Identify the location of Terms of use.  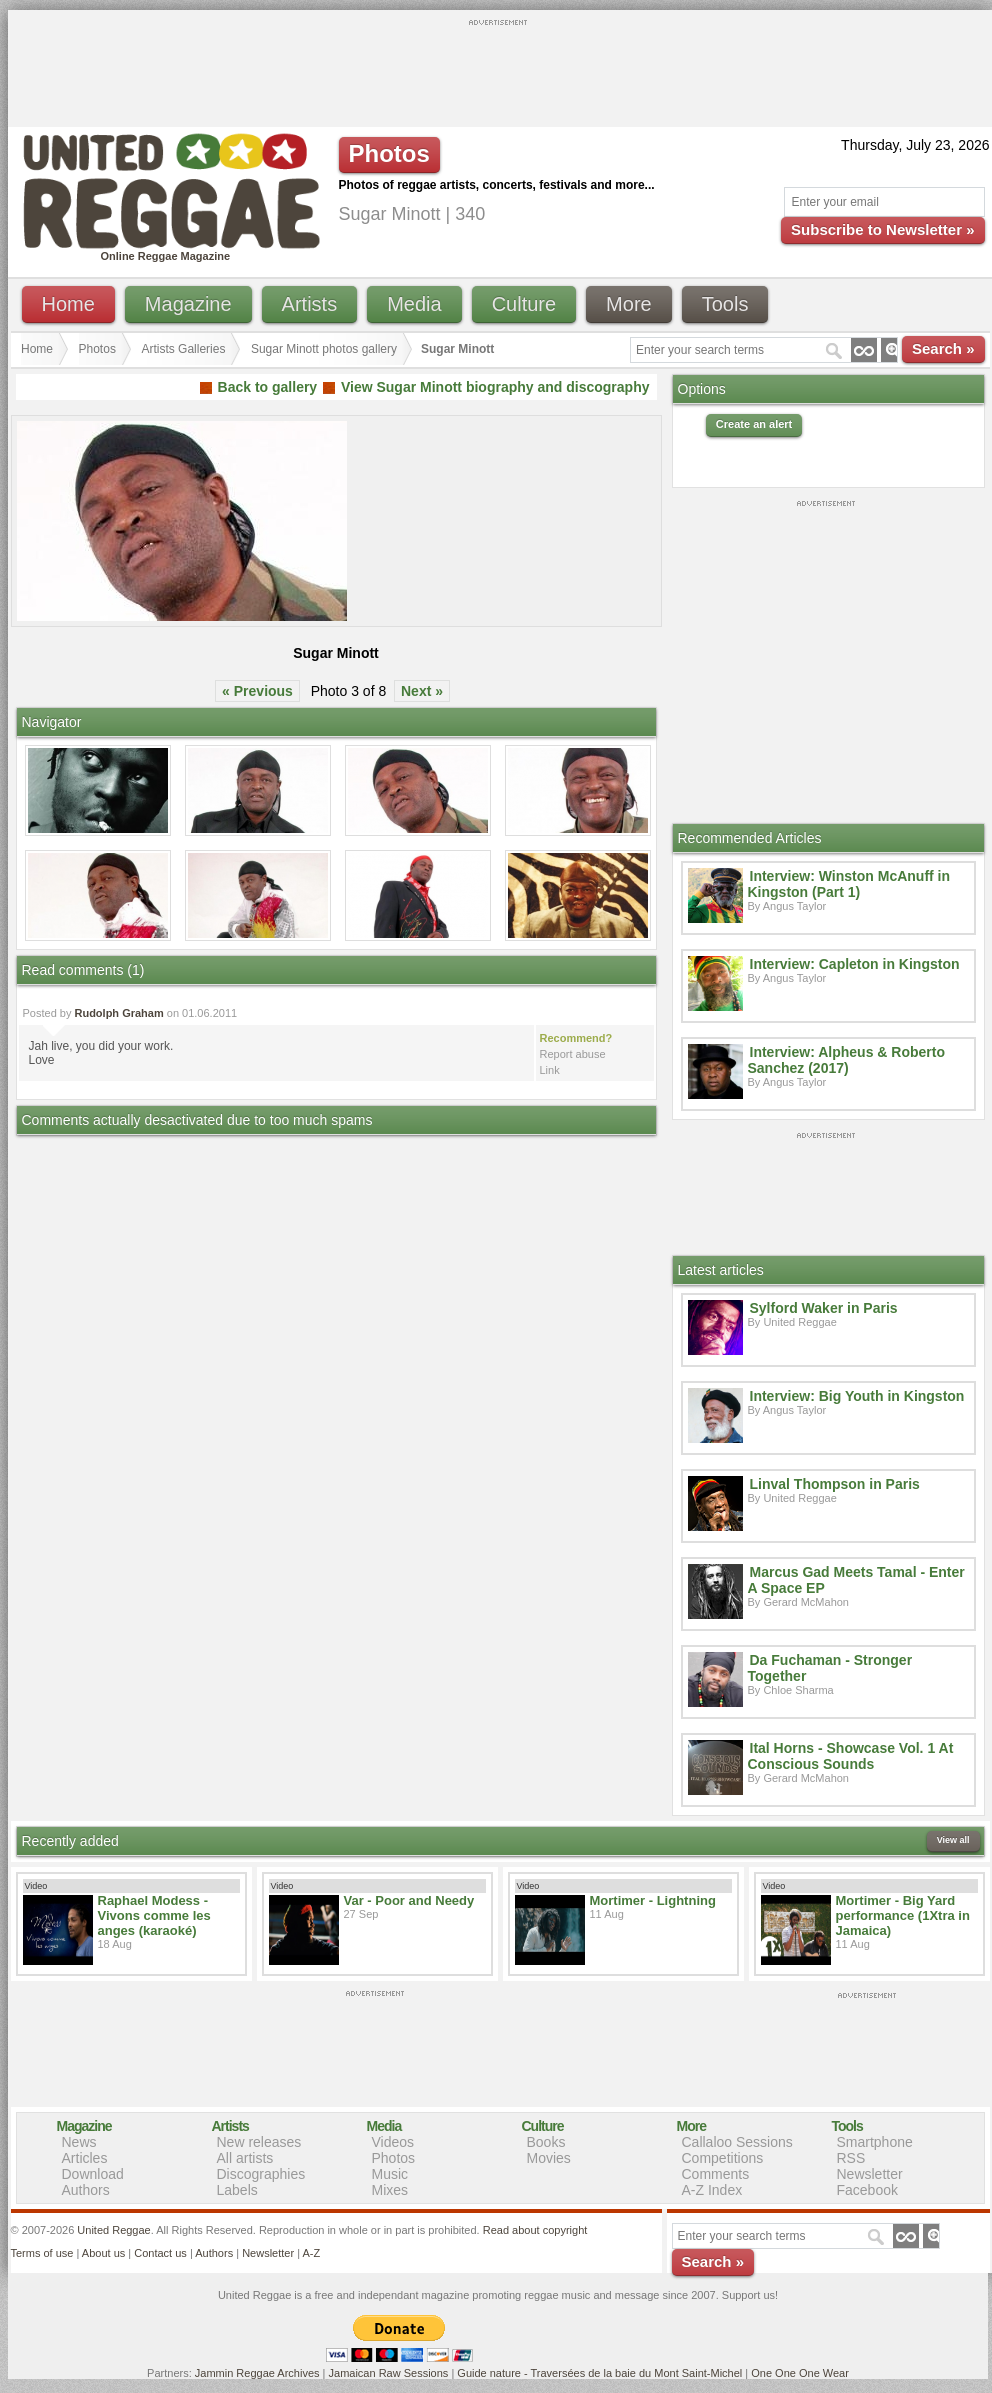
(42, 2253).